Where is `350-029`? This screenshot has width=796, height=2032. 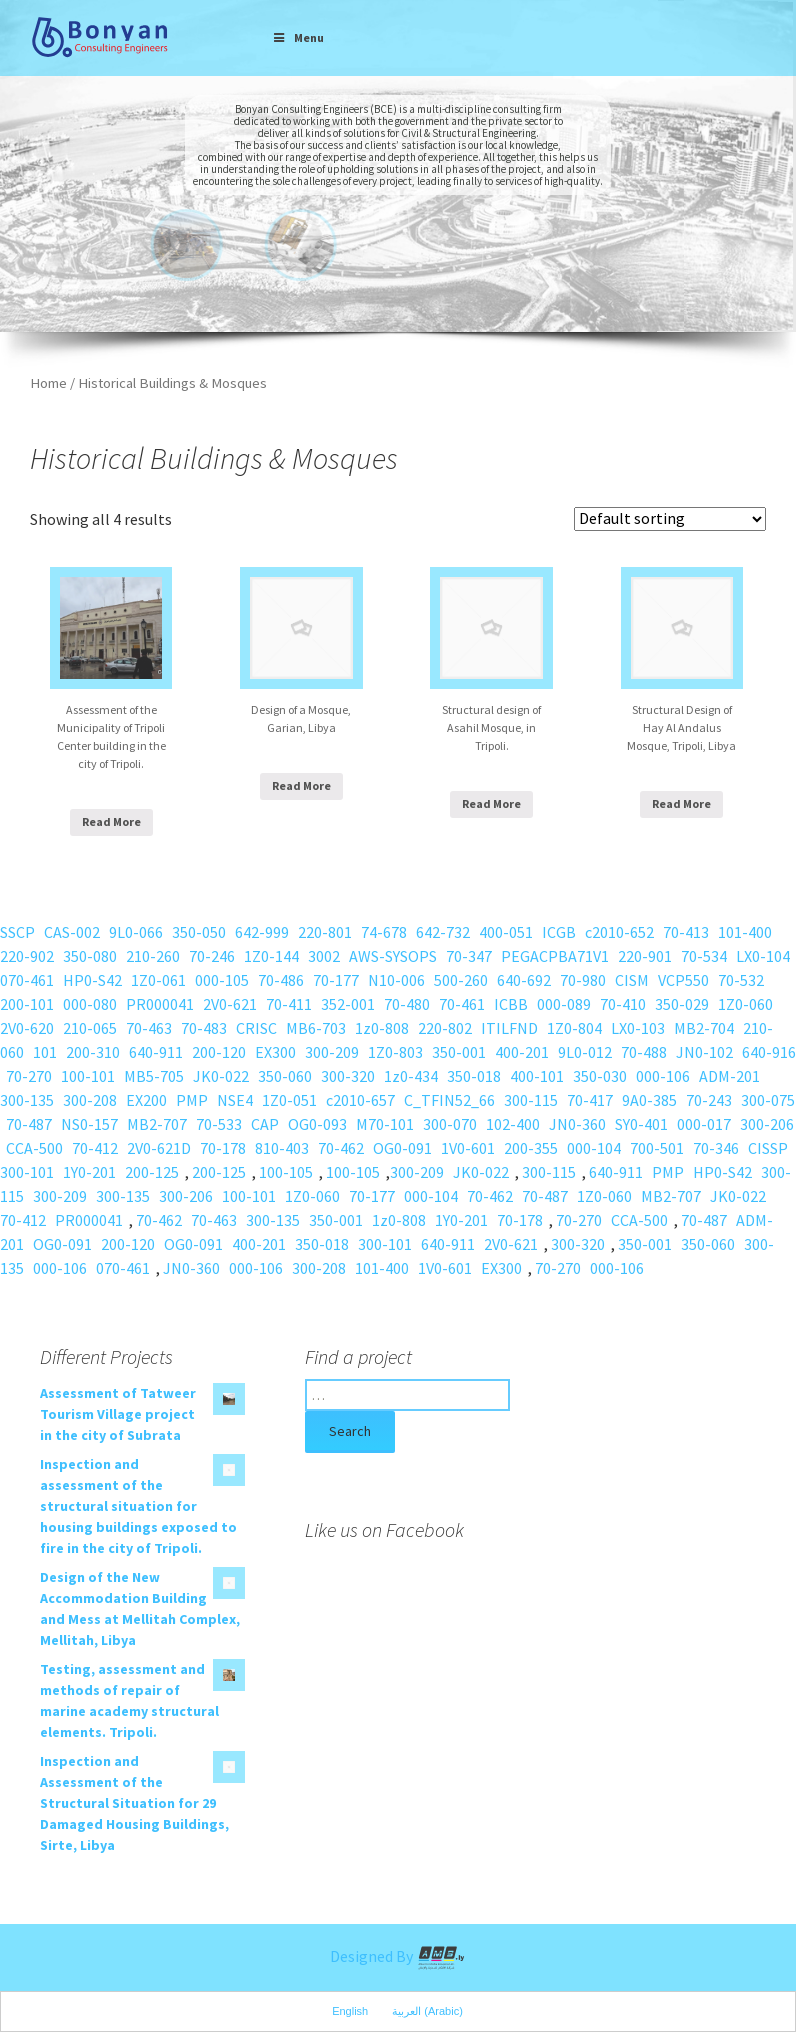
350-029 is located at coordinates (682, 1004).